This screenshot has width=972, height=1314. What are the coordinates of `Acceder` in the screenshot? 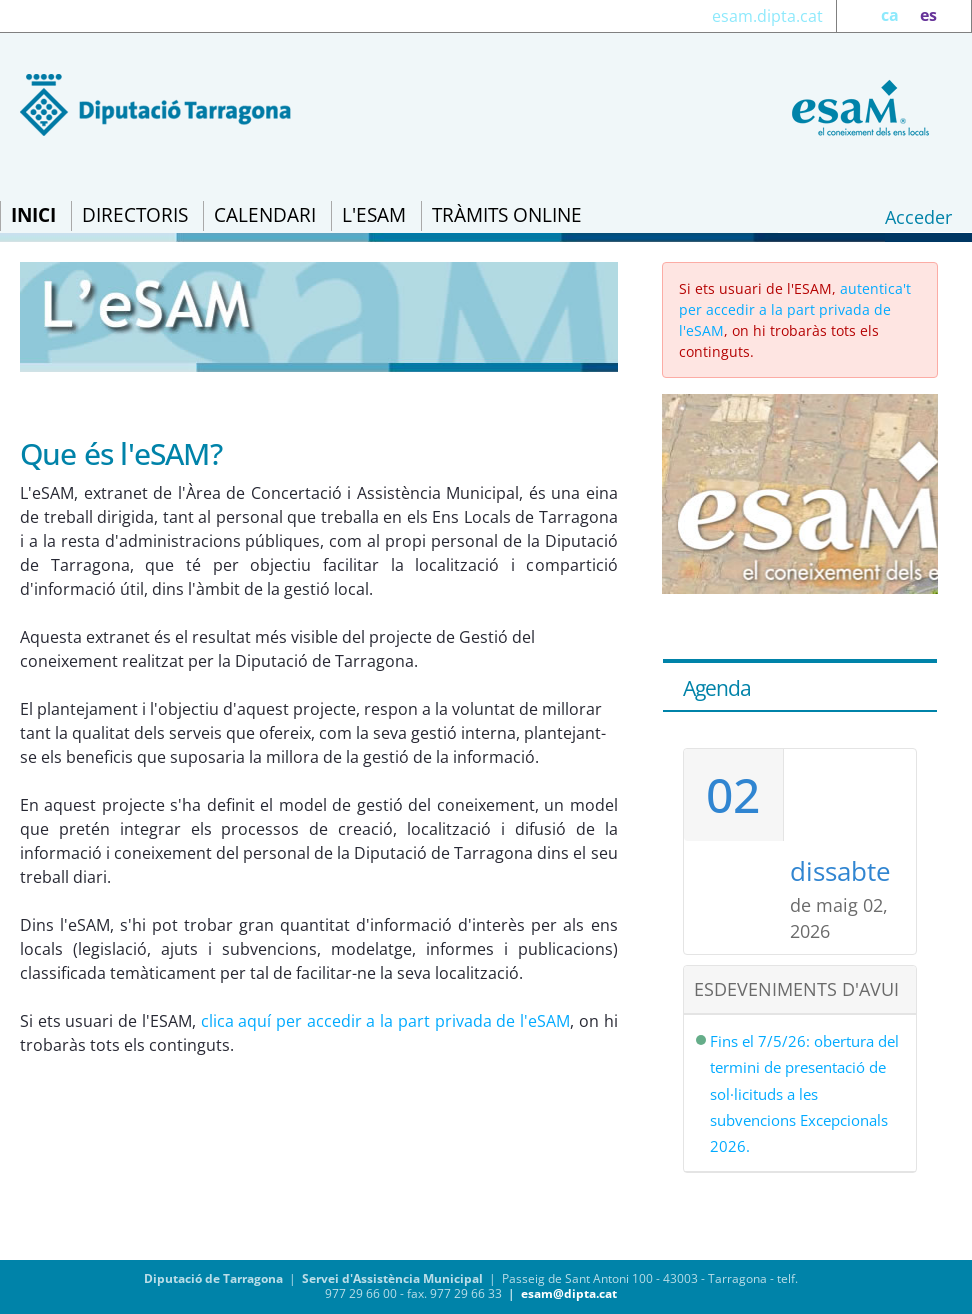 It's located at (918, 217).